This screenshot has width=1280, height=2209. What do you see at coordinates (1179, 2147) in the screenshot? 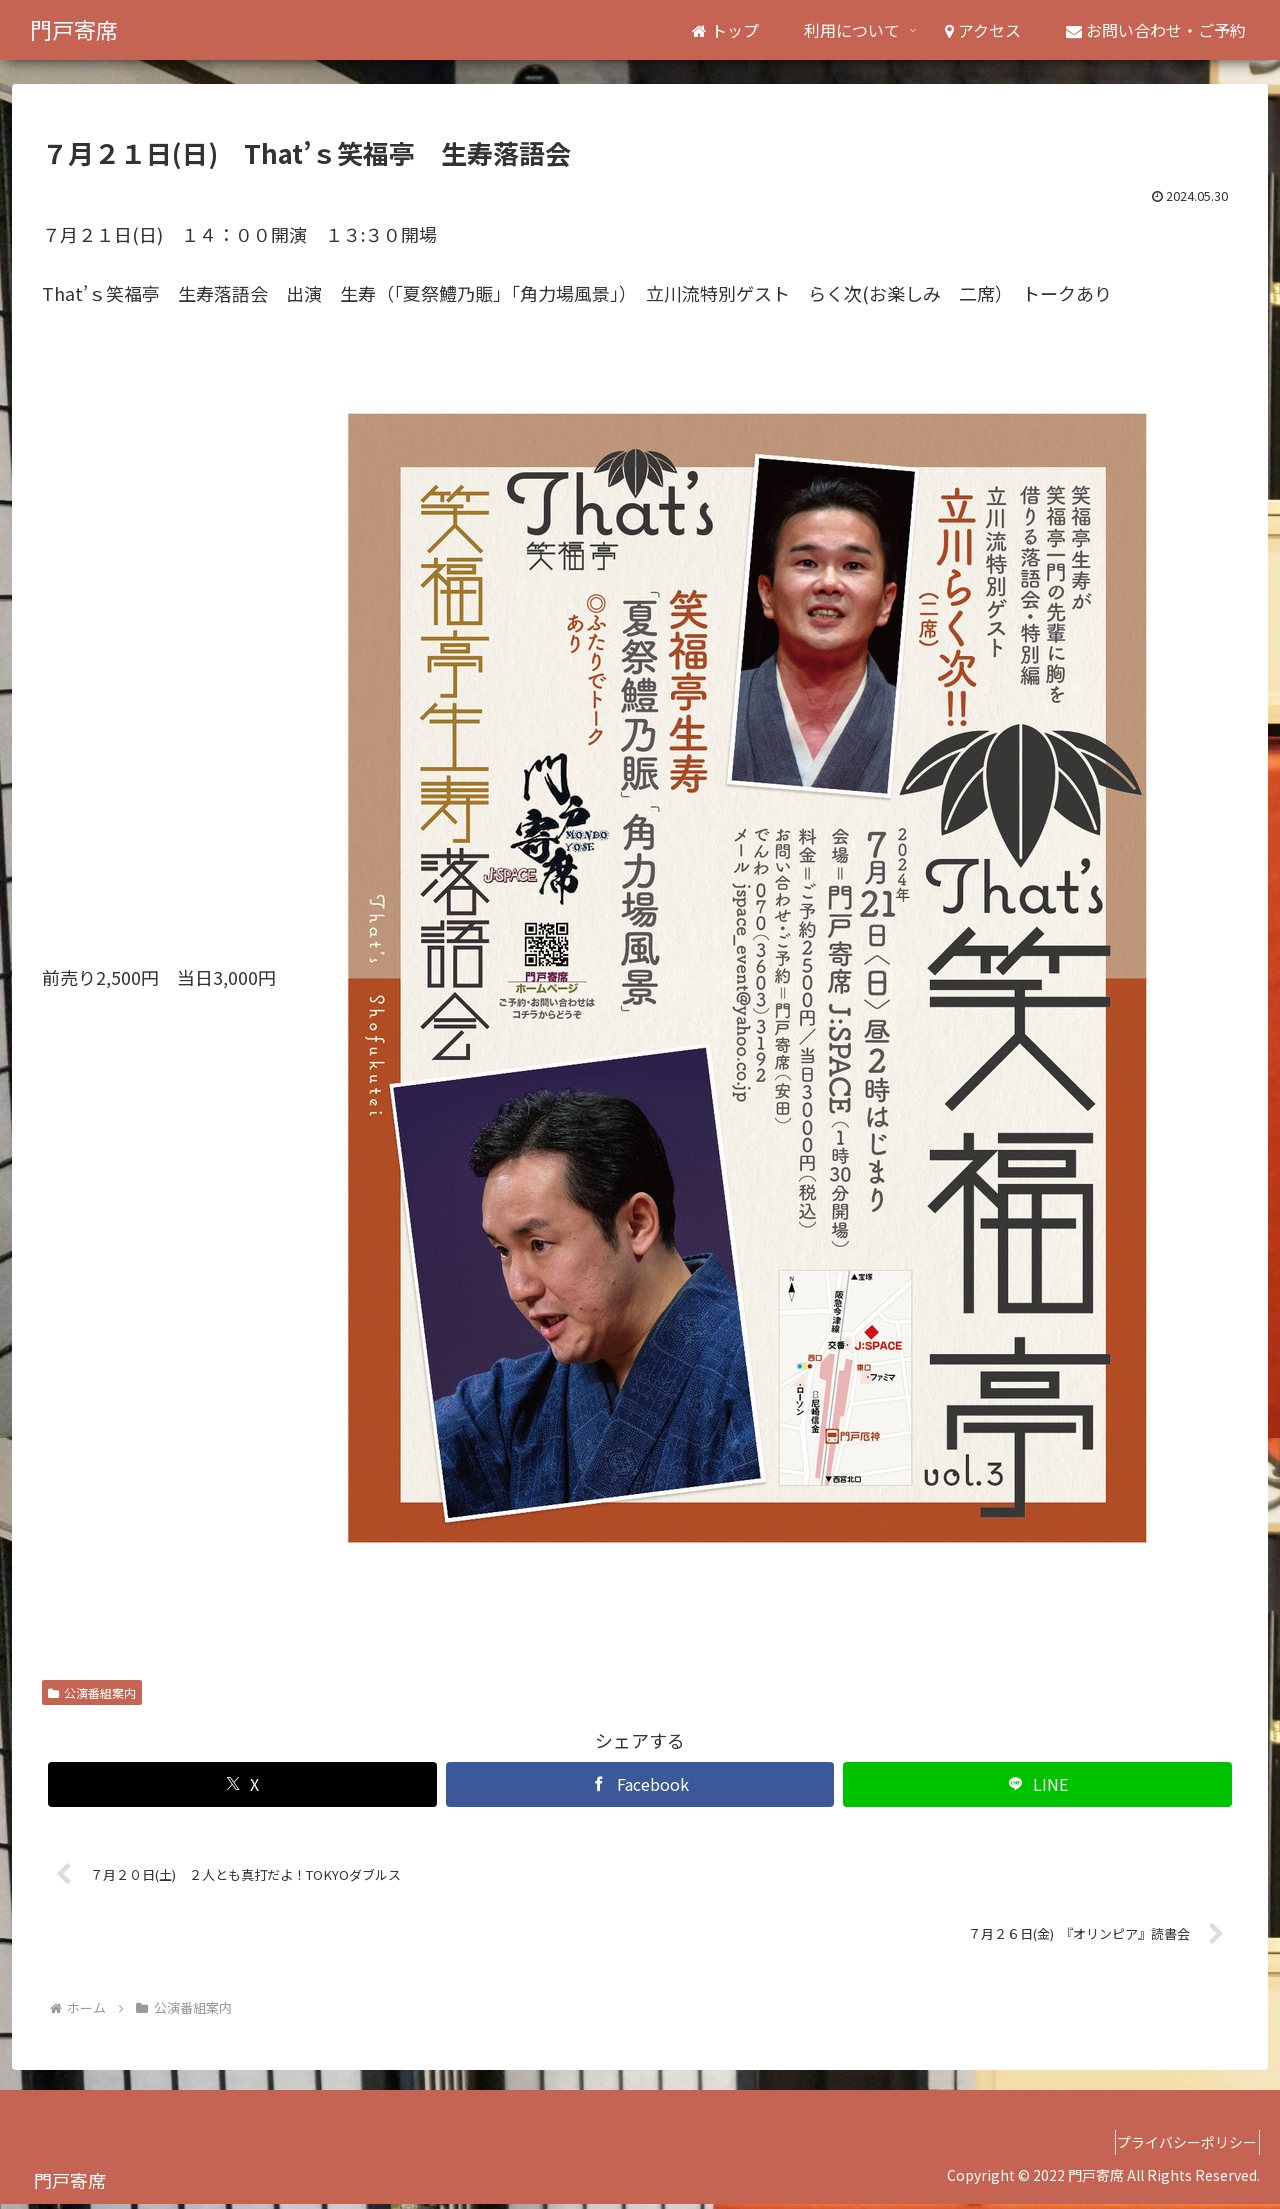
I see `プライバシーポリシー` at bounding box center [1179, 2147].